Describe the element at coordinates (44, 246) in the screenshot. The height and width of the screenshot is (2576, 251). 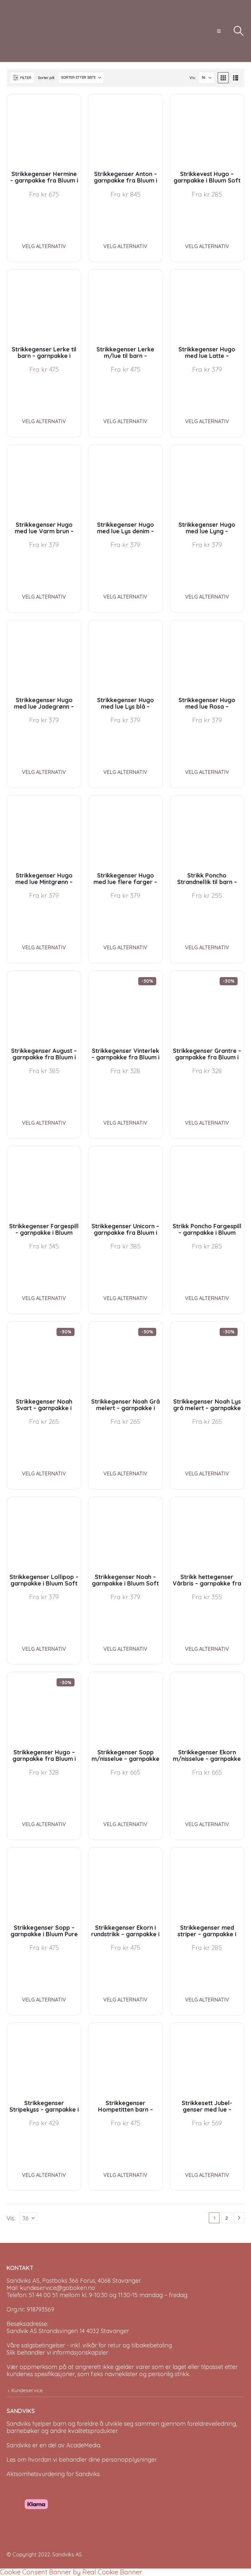
I see `Velg alternativ [Velg instillinger for “Strikkegenser Hermine - garnpakke fra Bluum i Sunset in Sahara”]` at that location.